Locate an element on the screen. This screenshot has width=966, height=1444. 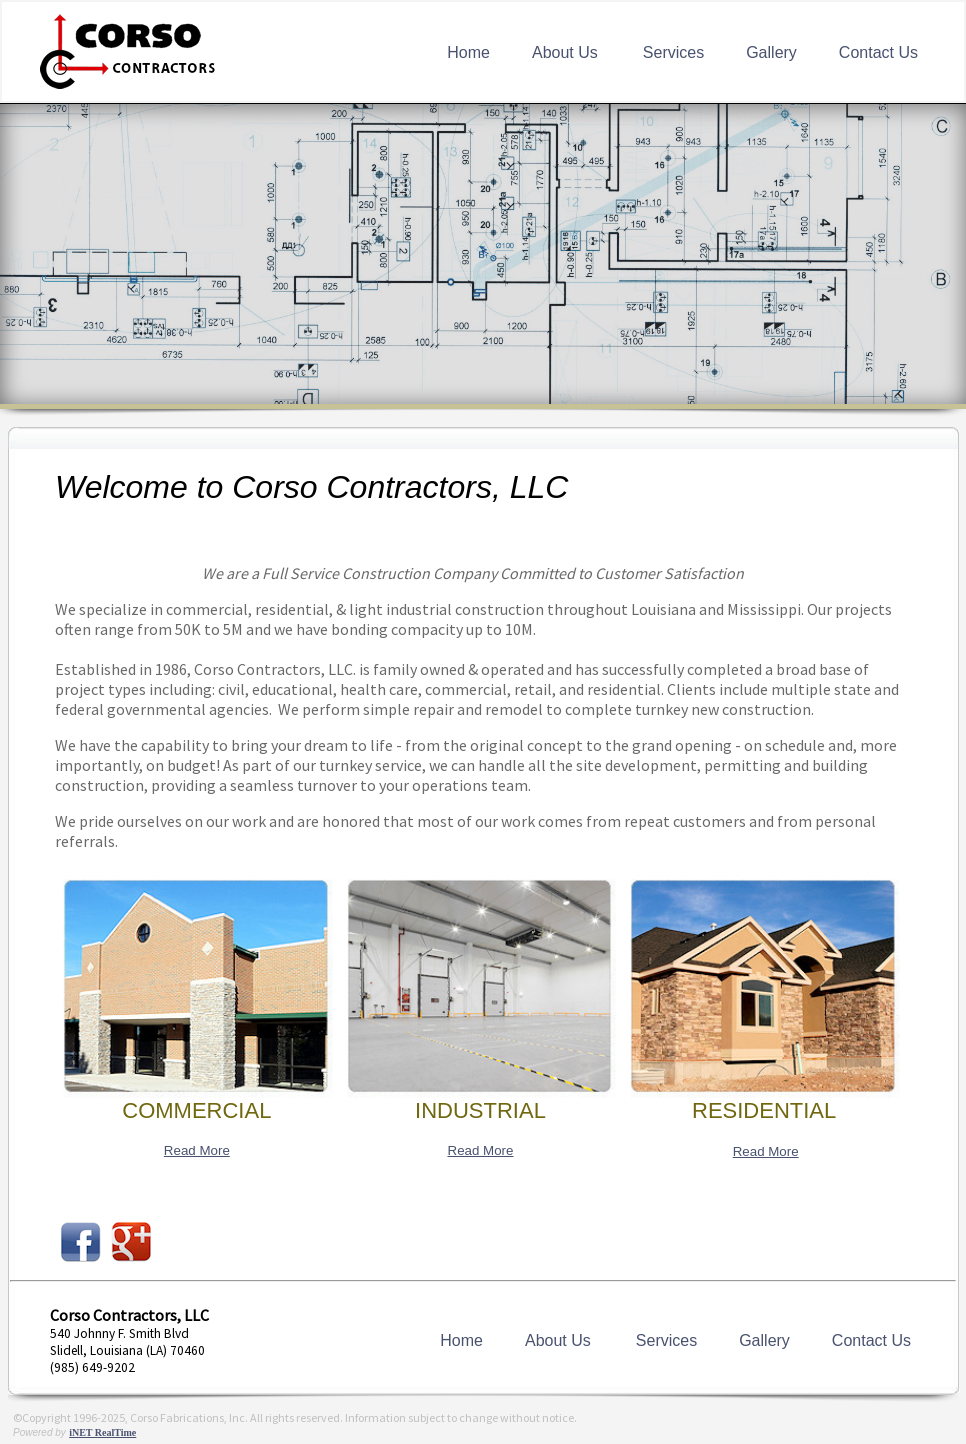
Home is located at coordinates (468, 52).